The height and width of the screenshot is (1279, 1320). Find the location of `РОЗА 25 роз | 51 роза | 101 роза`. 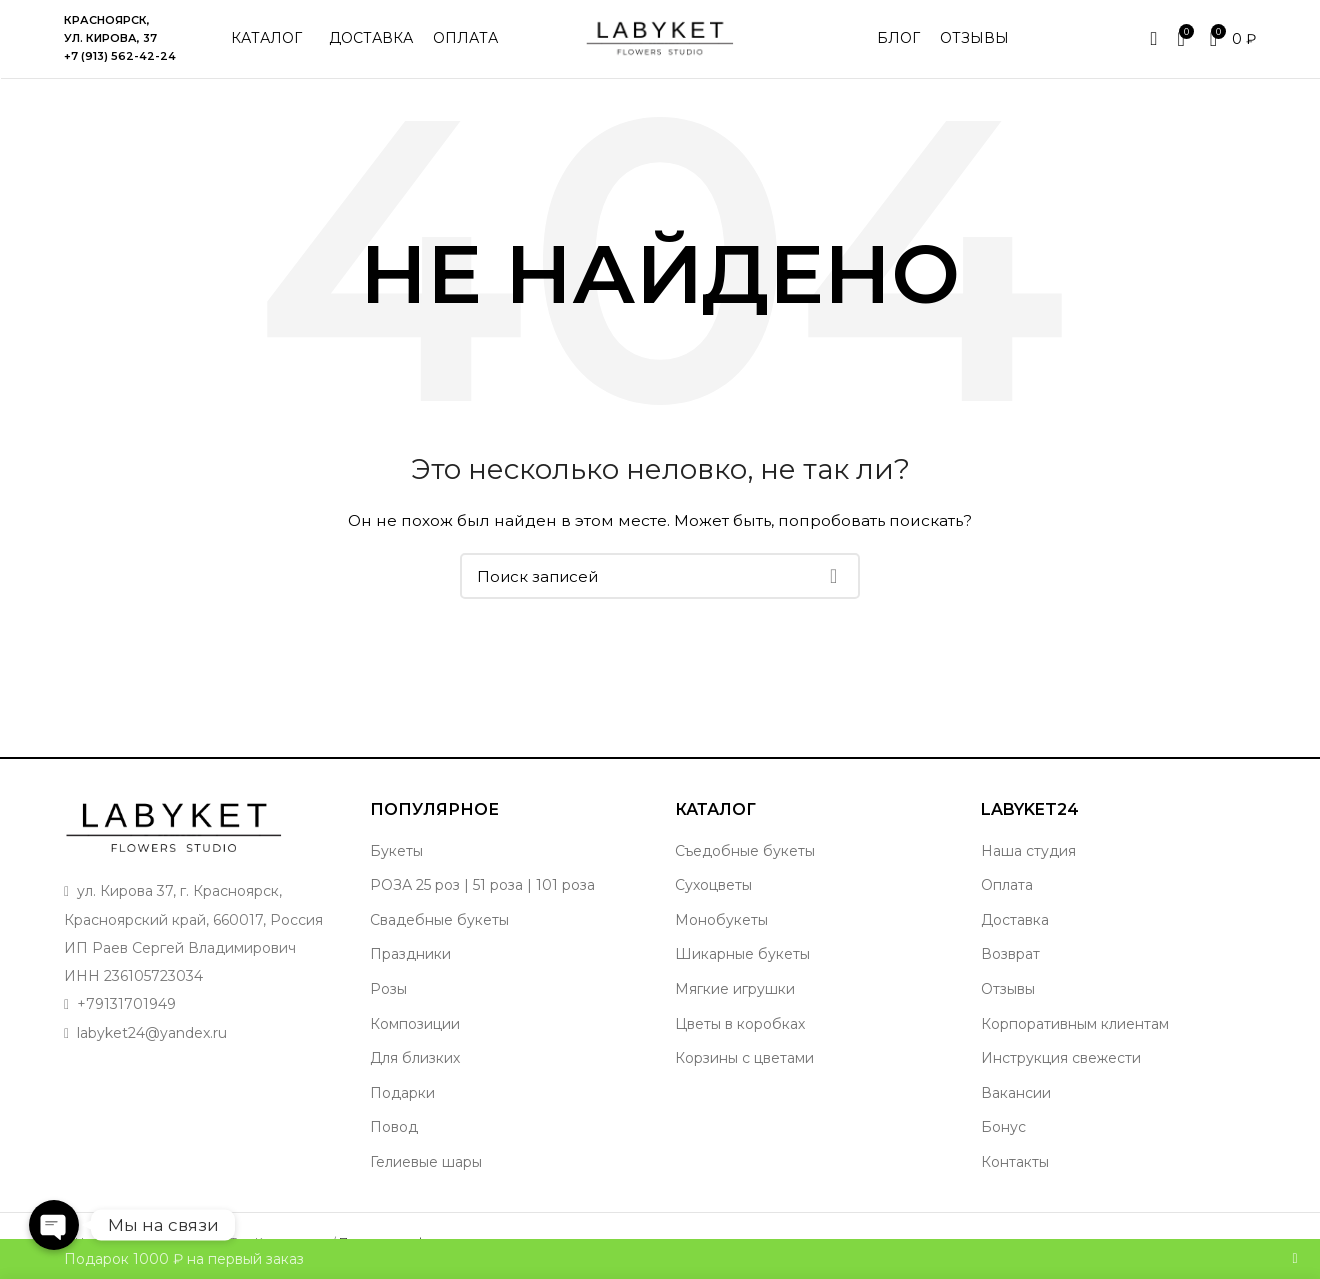

РОЗА 25 роз | 51 роза | 101 роза is located at coordinates (482, 887).